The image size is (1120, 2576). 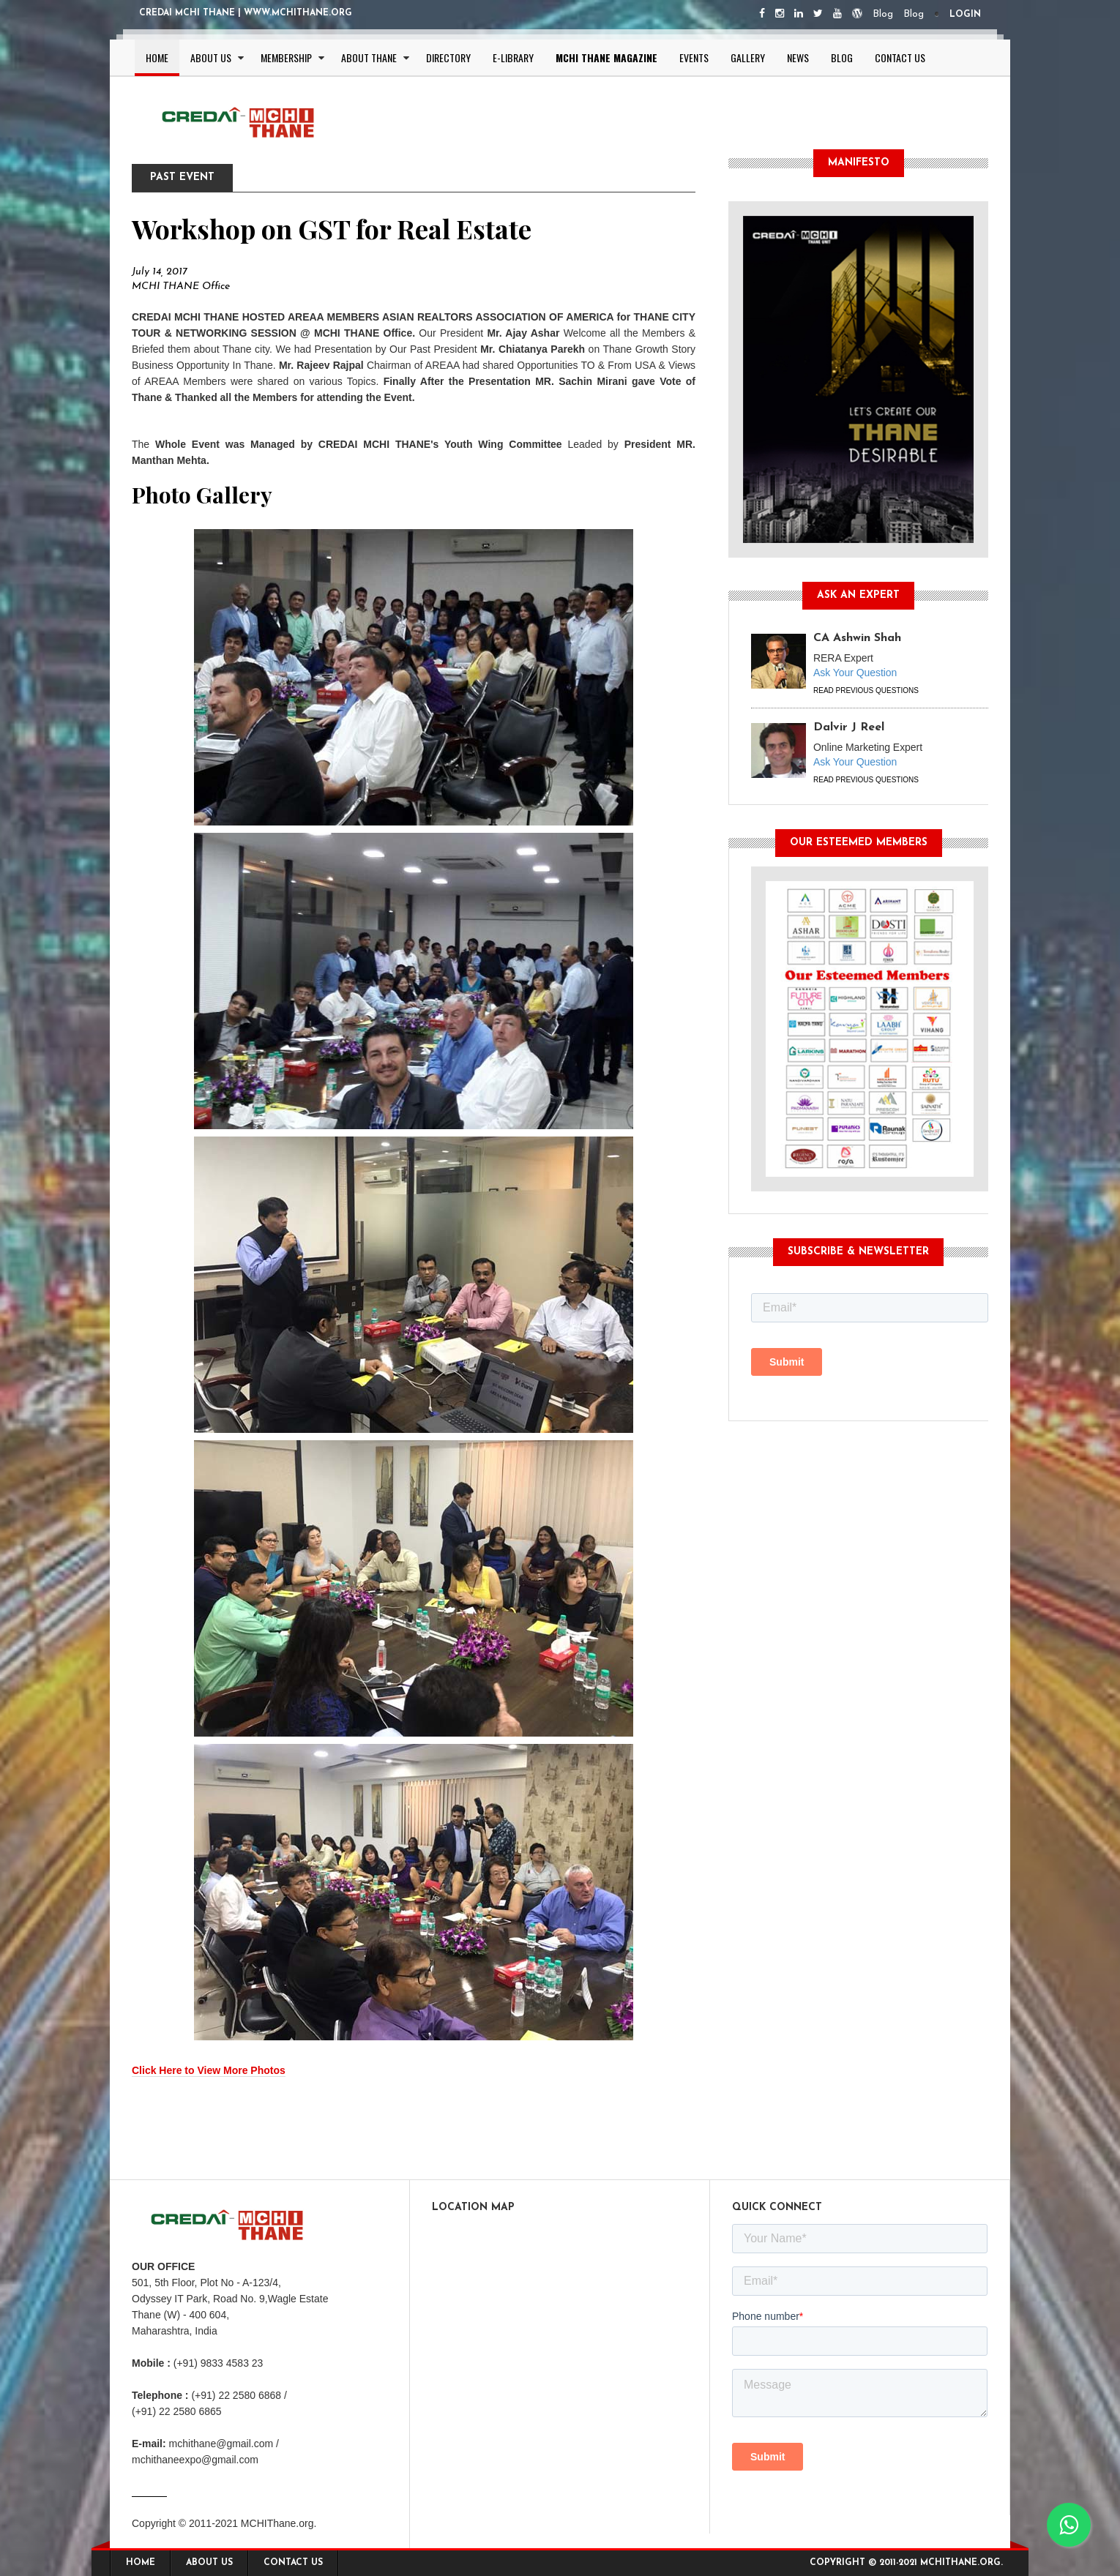 What do you see at coordinates (157, 57) in the screenshot?
I see `Home` at bounding box center [157, 57].